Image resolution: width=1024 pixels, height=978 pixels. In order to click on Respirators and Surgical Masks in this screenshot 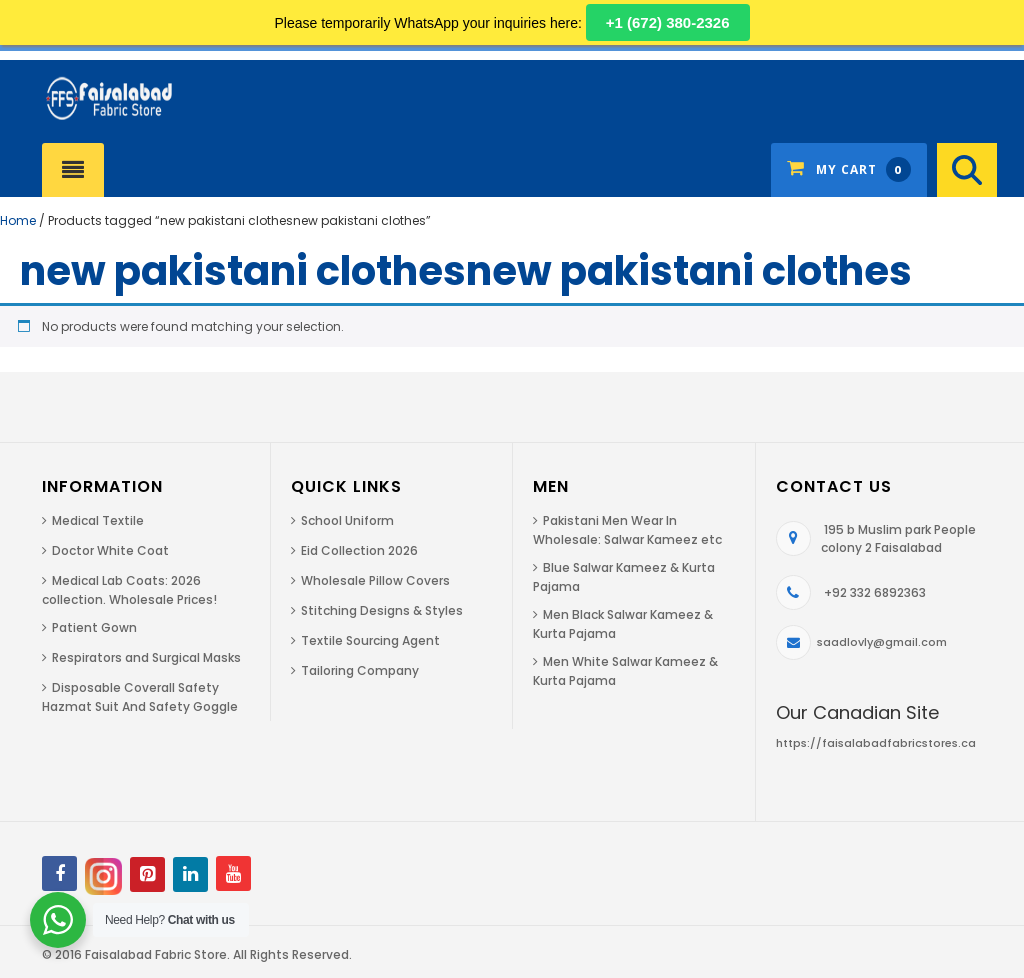, I will do `click(146, 657)`.